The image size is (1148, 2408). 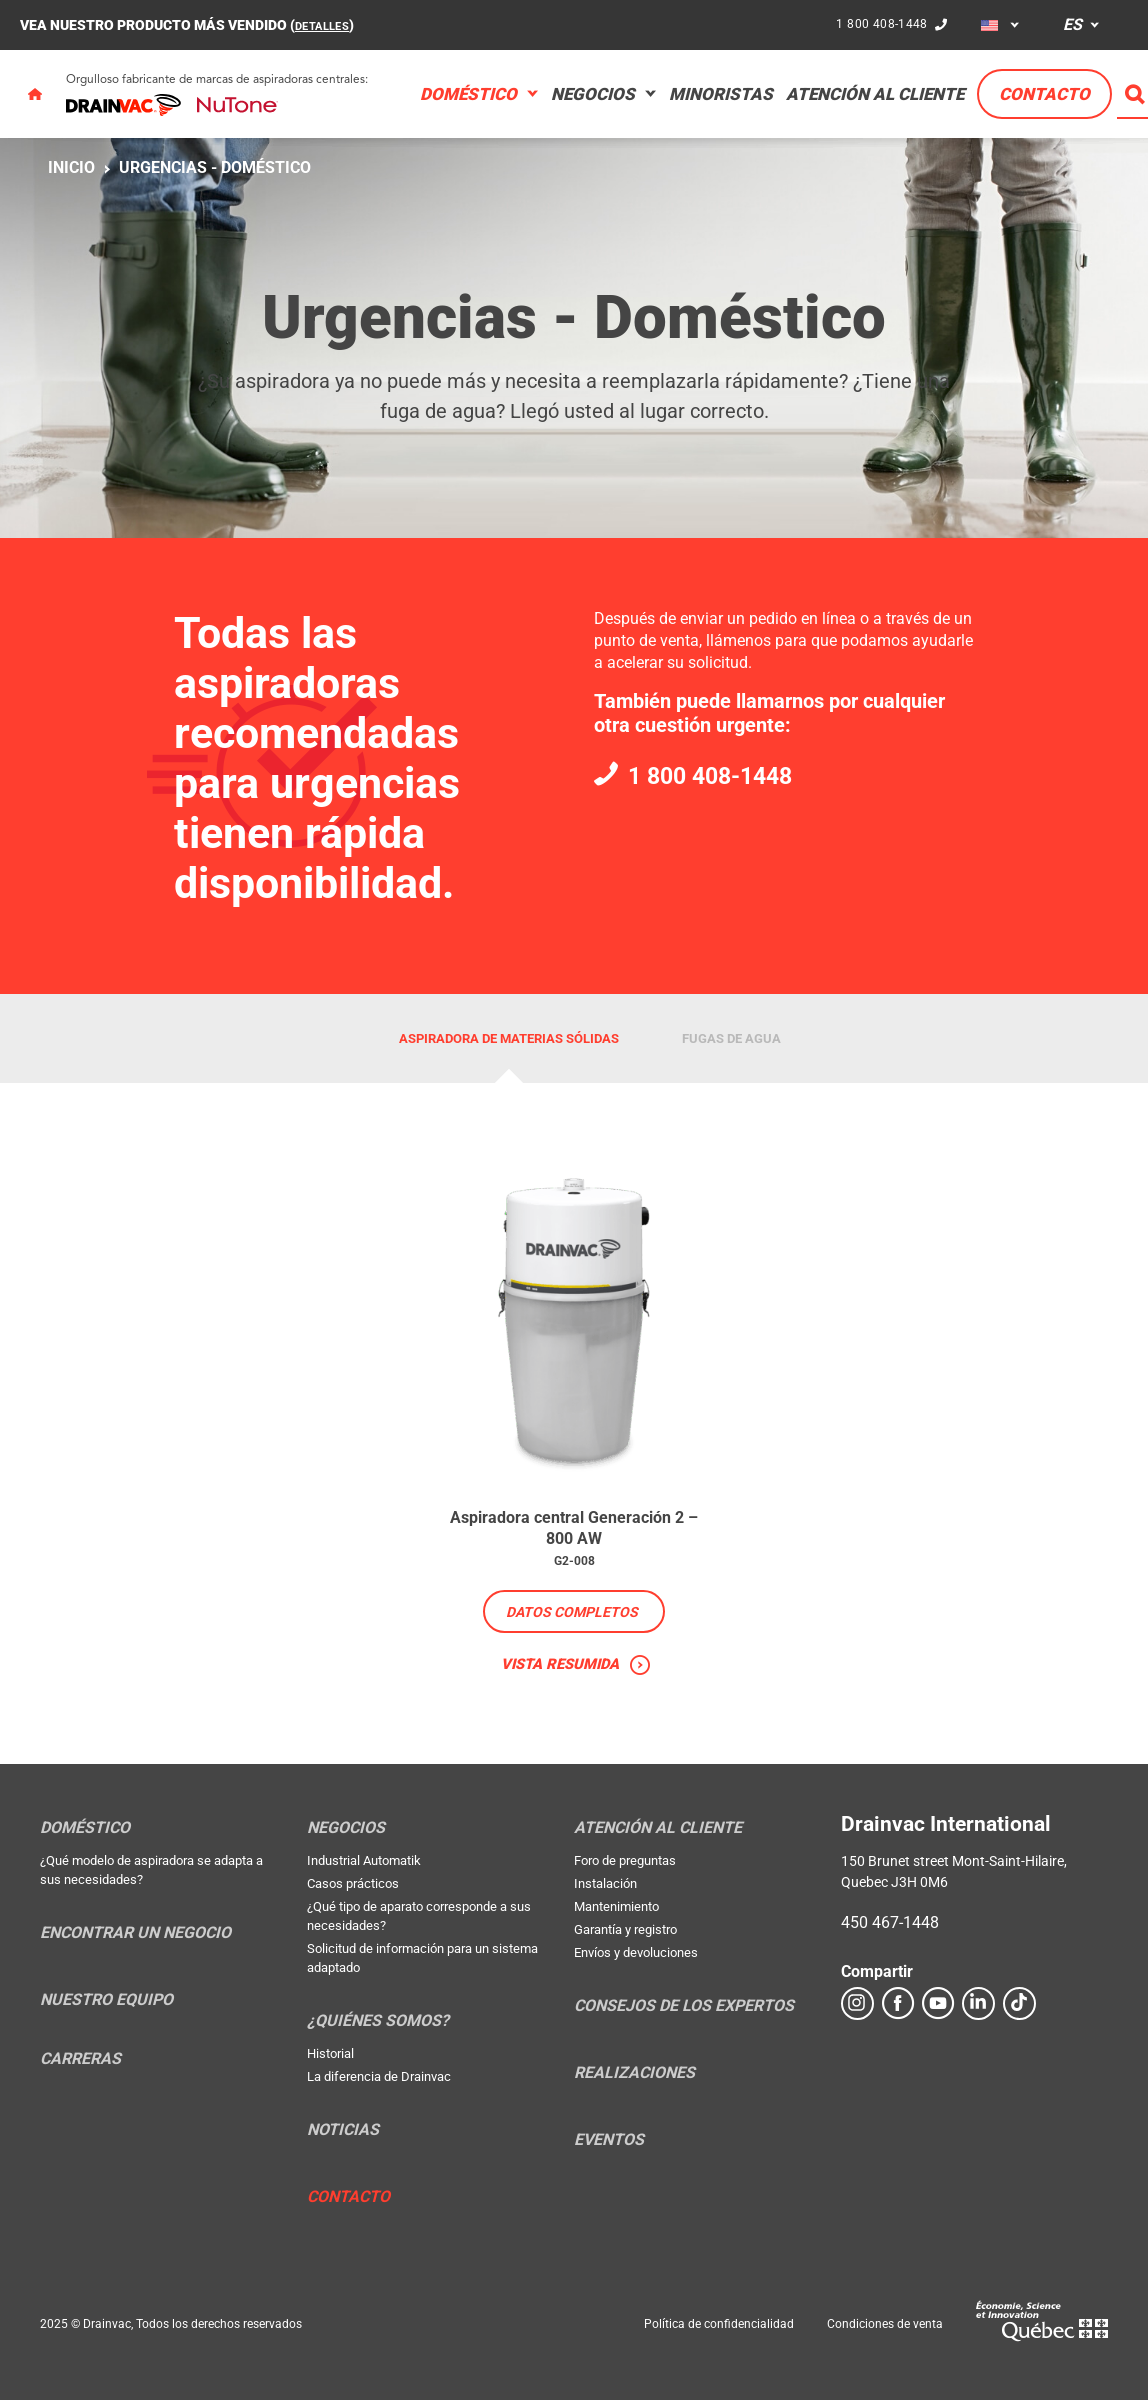 What do you see at coordinates (609, 2148) in the screenshot?
I see `Eventos` at bounding box center [609, 2148].